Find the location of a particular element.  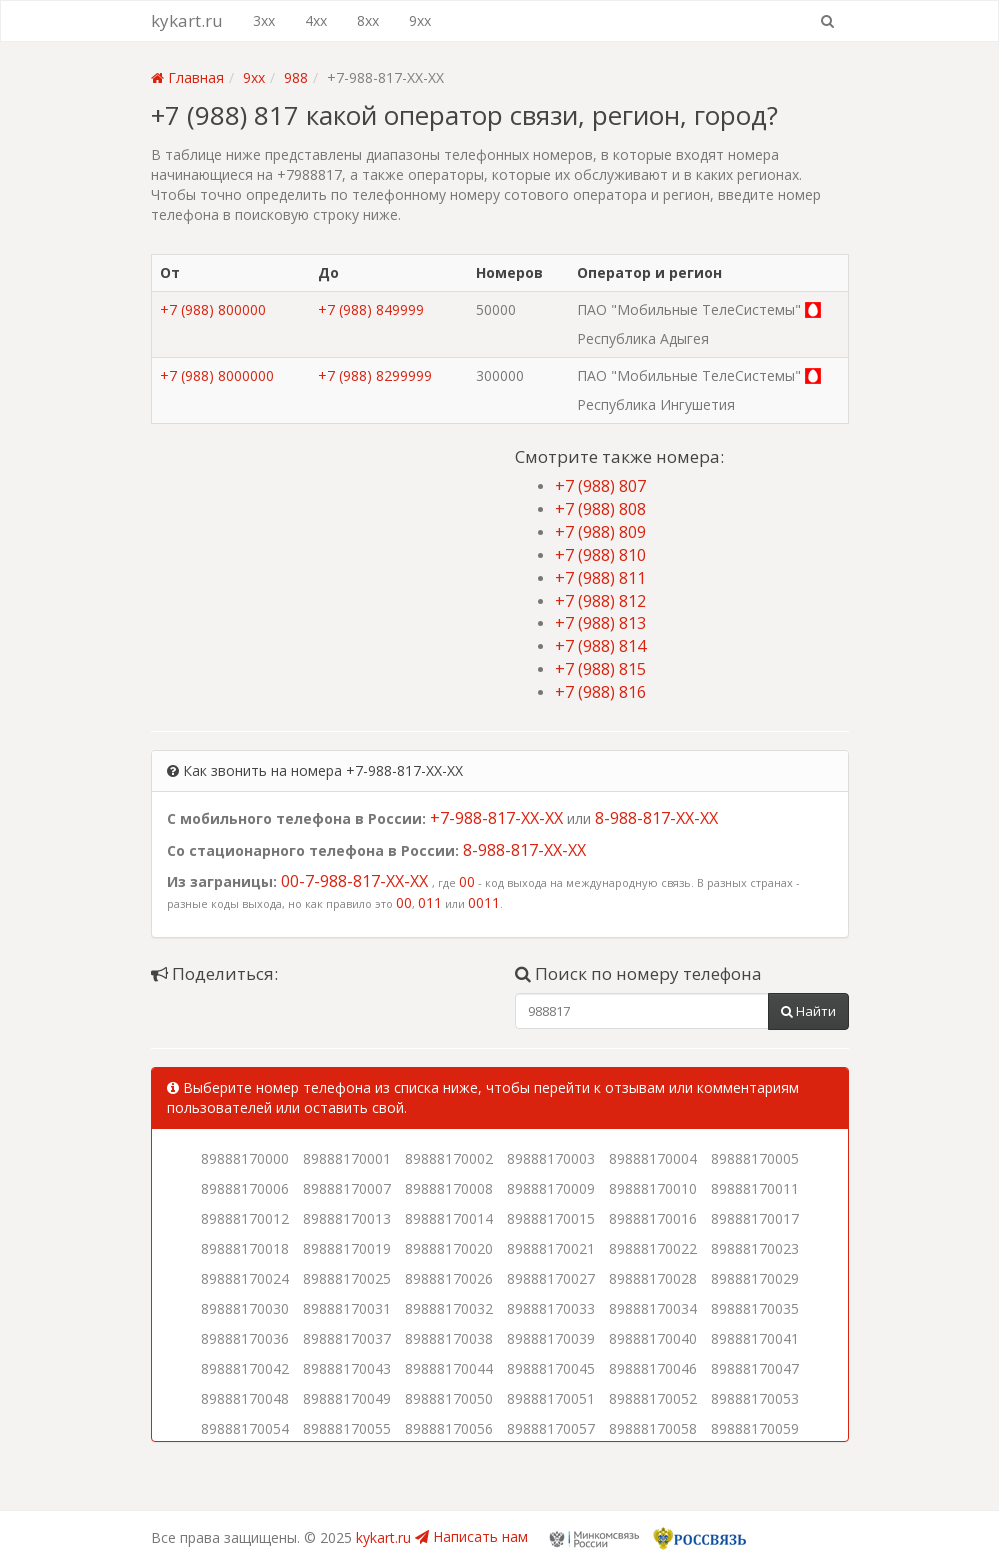

89888170047 is located at coordinates (755, 1368).